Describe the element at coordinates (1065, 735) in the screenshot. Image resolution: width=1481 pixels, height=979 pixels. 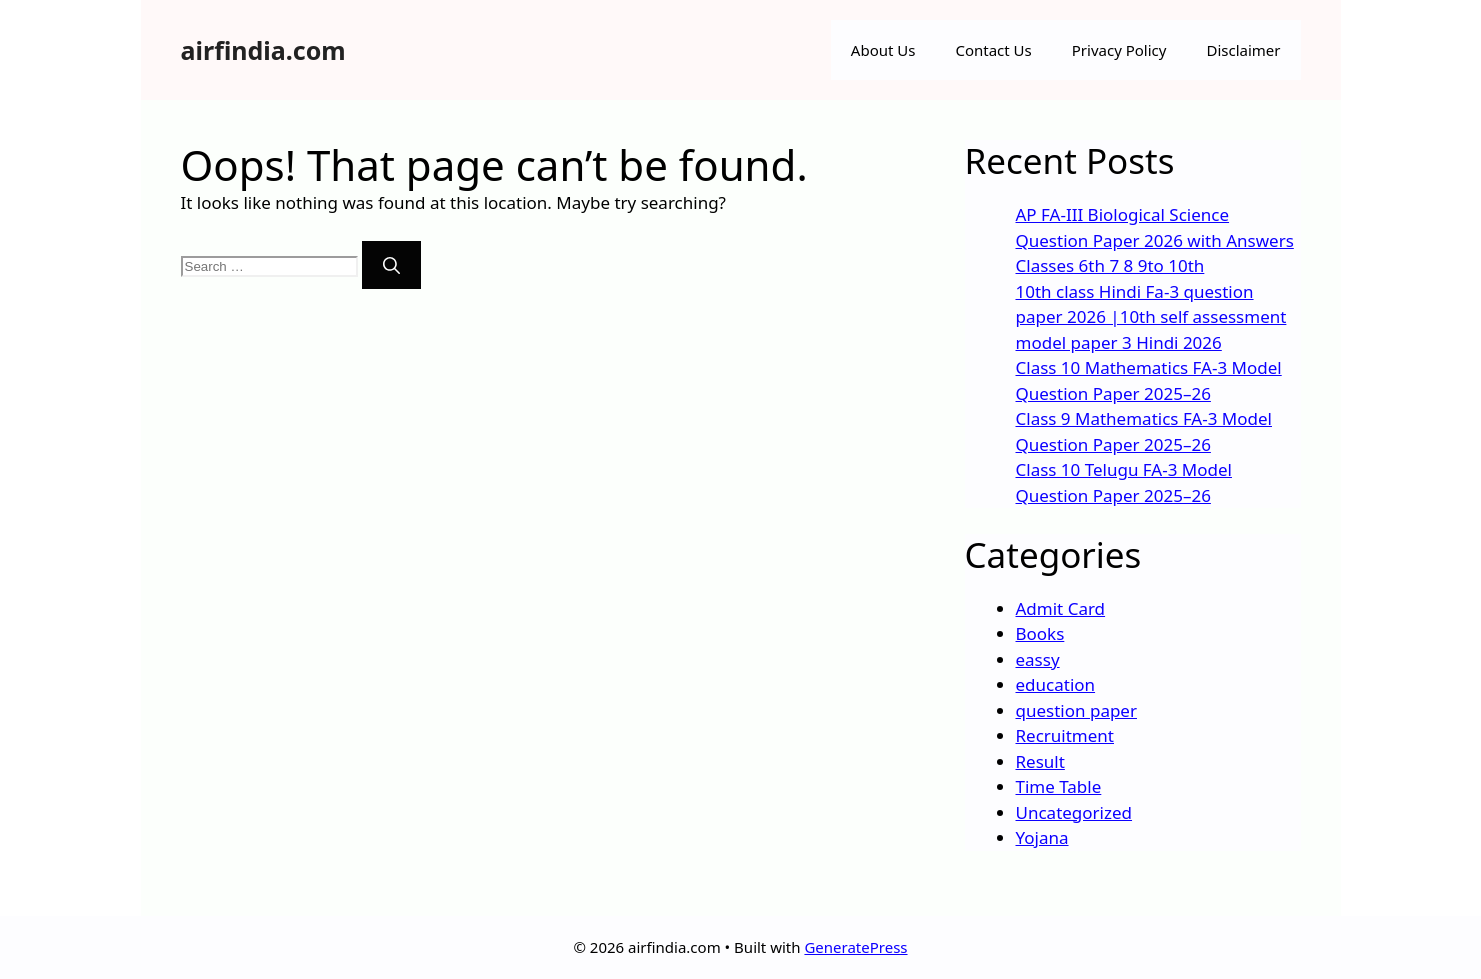
I see `Recruitment` at that location.